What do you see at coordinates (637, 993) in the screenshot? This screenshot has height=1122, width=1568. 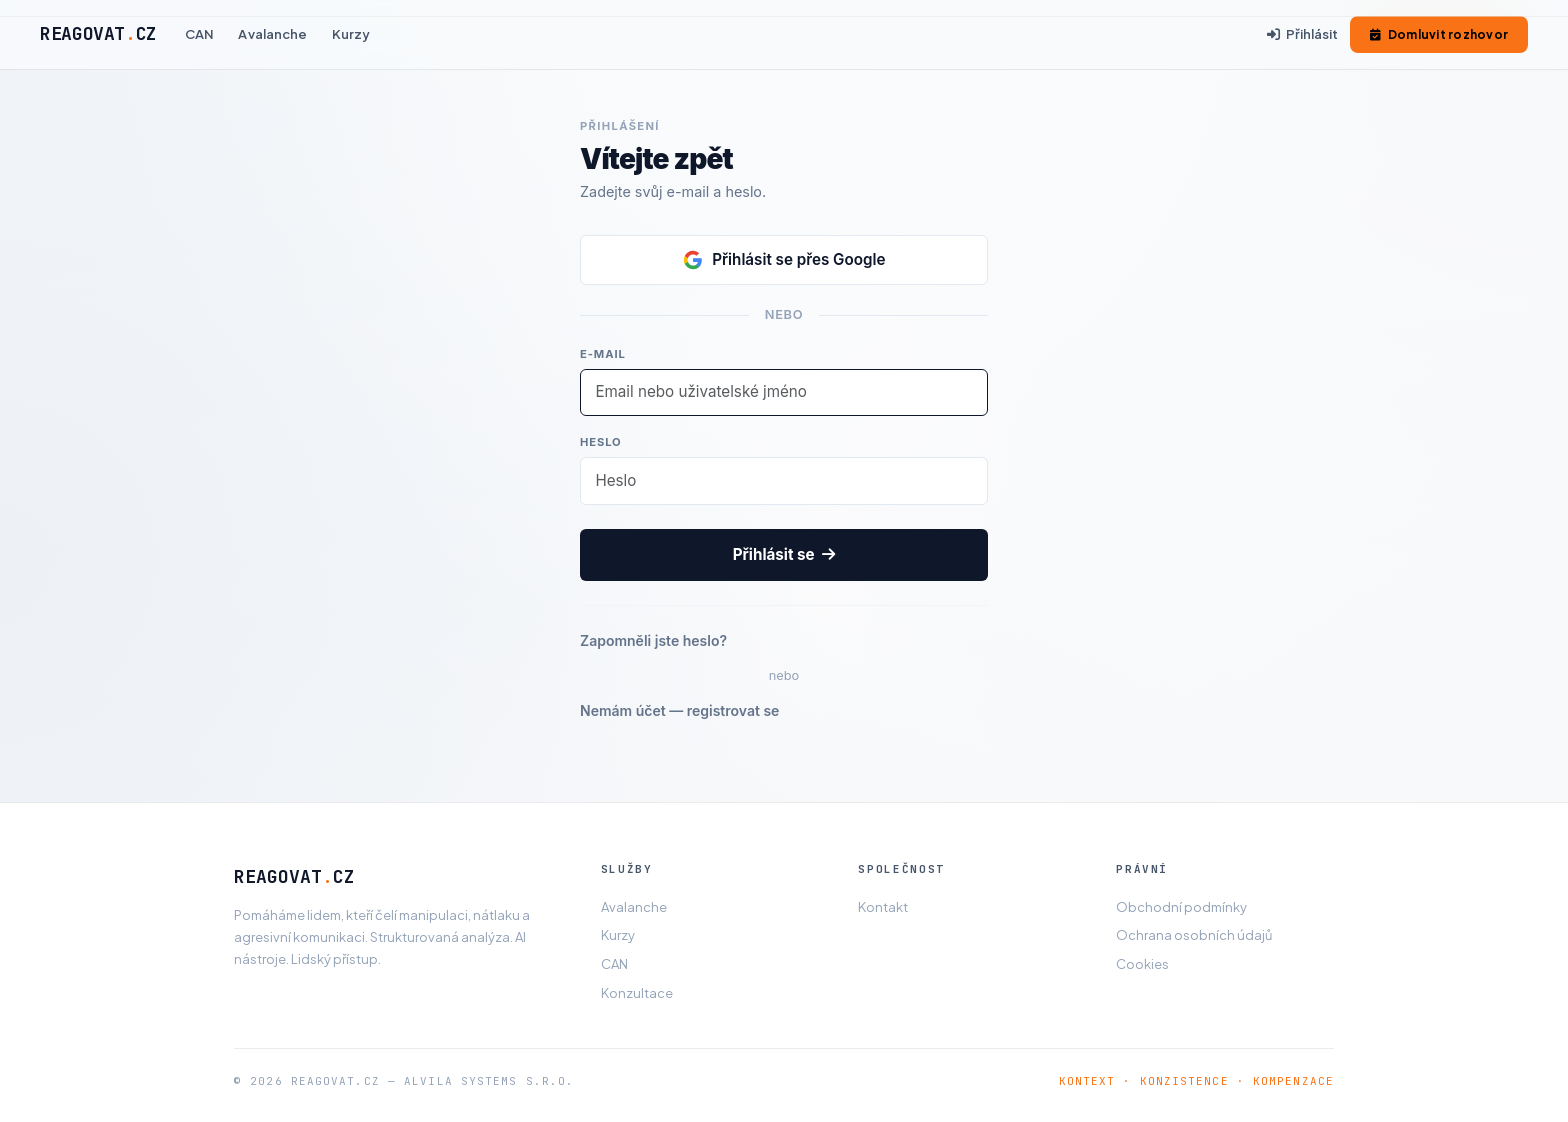 I see `Konzultace` at bounding box center [637, 993].